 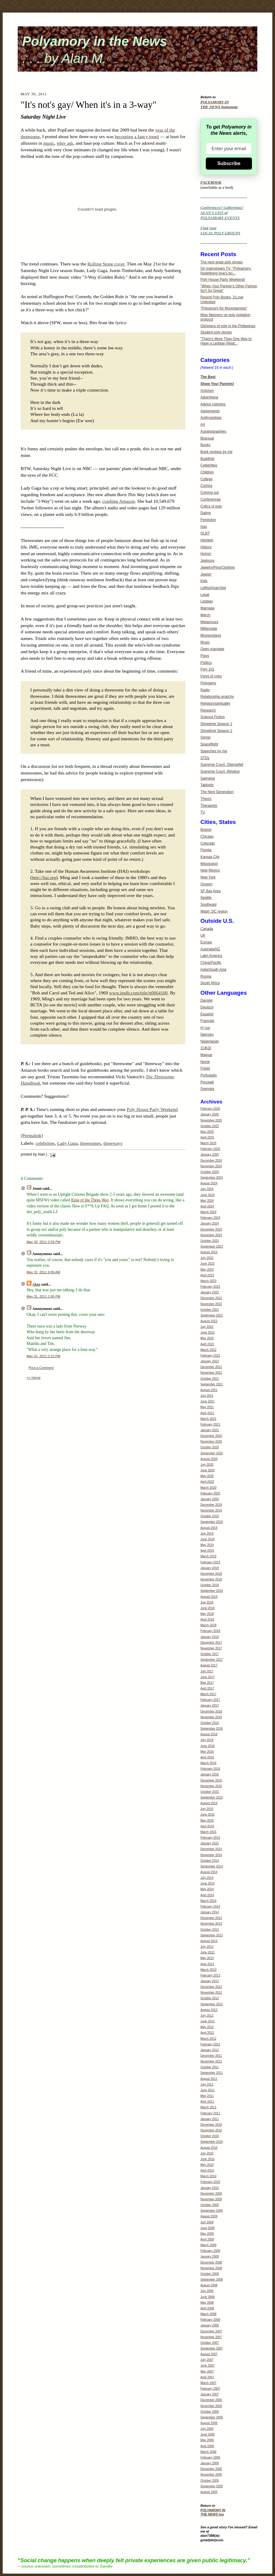 What do you see at coordinates (206, 1671) in the screenshot?
I see `July 2017` at bounding box center [206, 1671].